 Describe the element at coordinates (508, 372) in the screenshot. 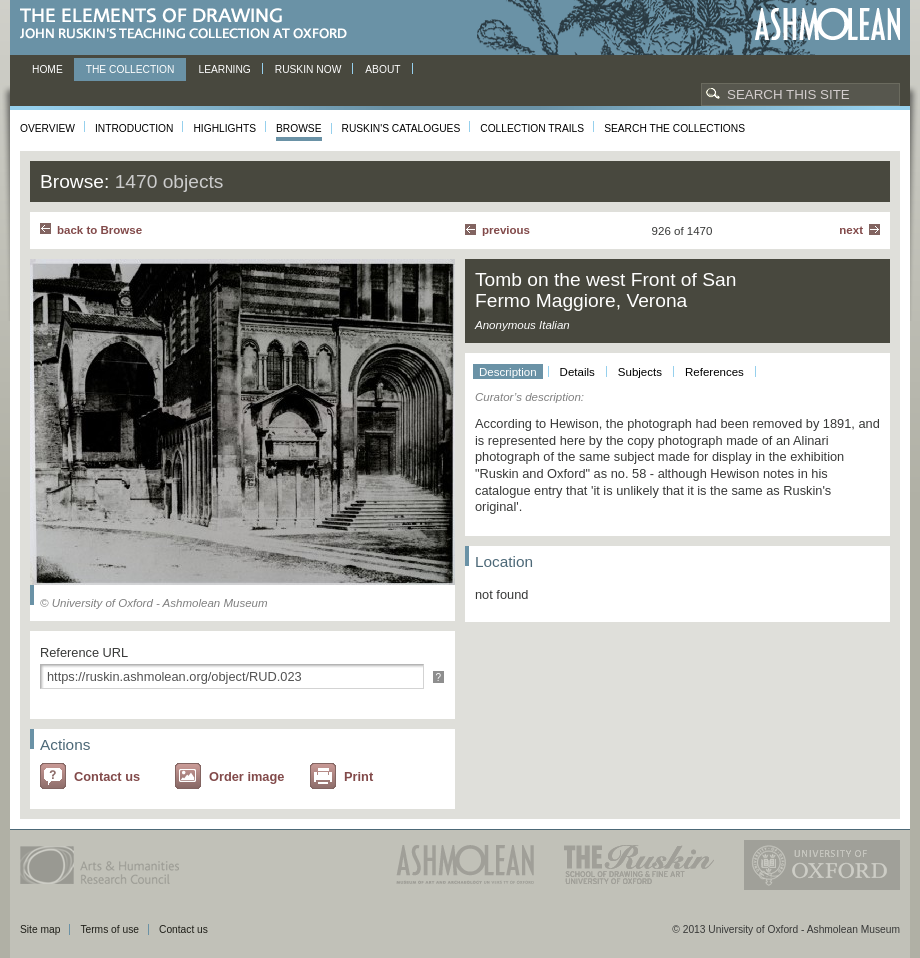

I see `Description` at that location.